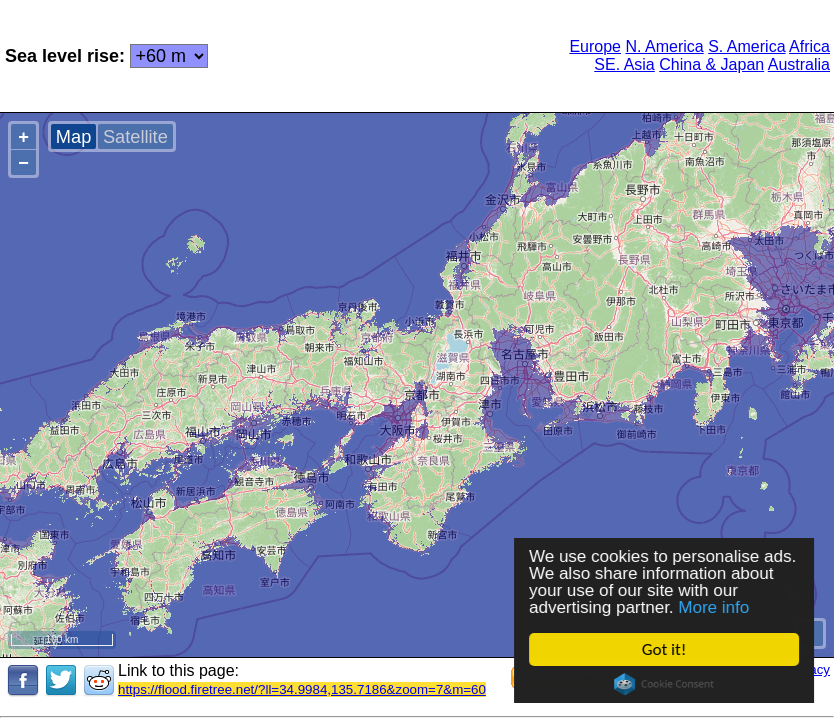 Image resolution: width=834 pixels, height=723 pixels. I want to click on Australia, so click(799, 64).